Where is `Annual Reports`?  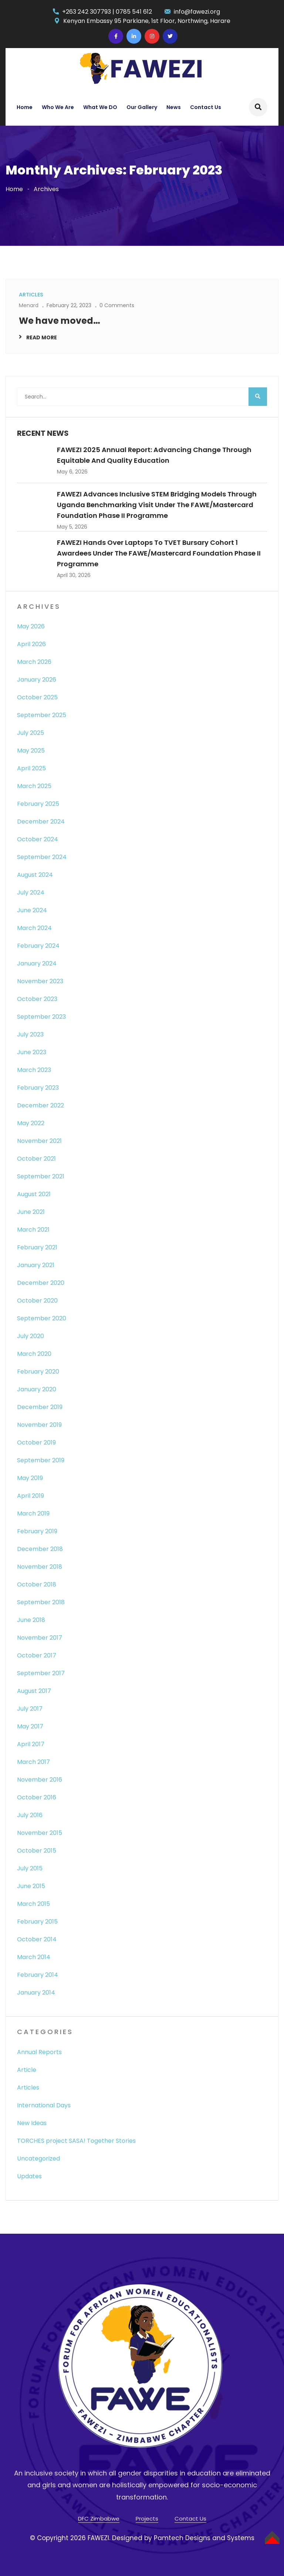
Annual Reports is located at coordinates (39, 2052).